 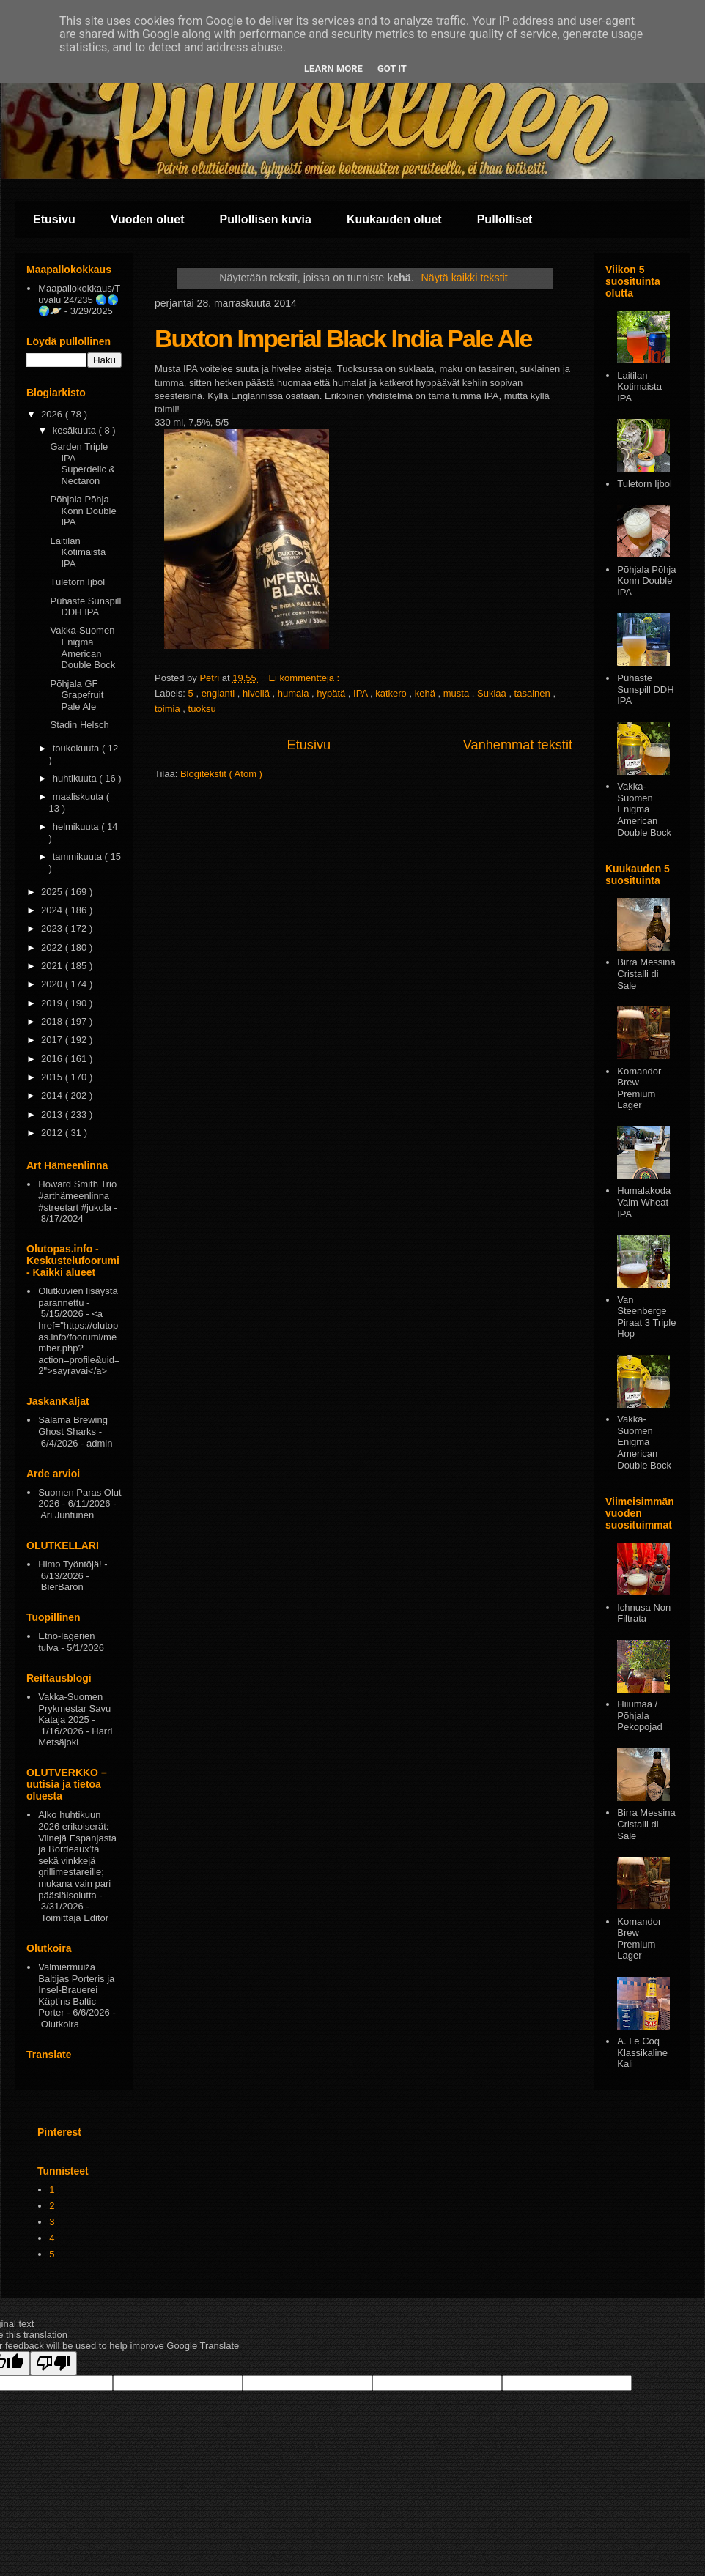 What do you see at coordinates (168, 708) in the screenshot?
I see `toimia` at bounding box center [168, 708].